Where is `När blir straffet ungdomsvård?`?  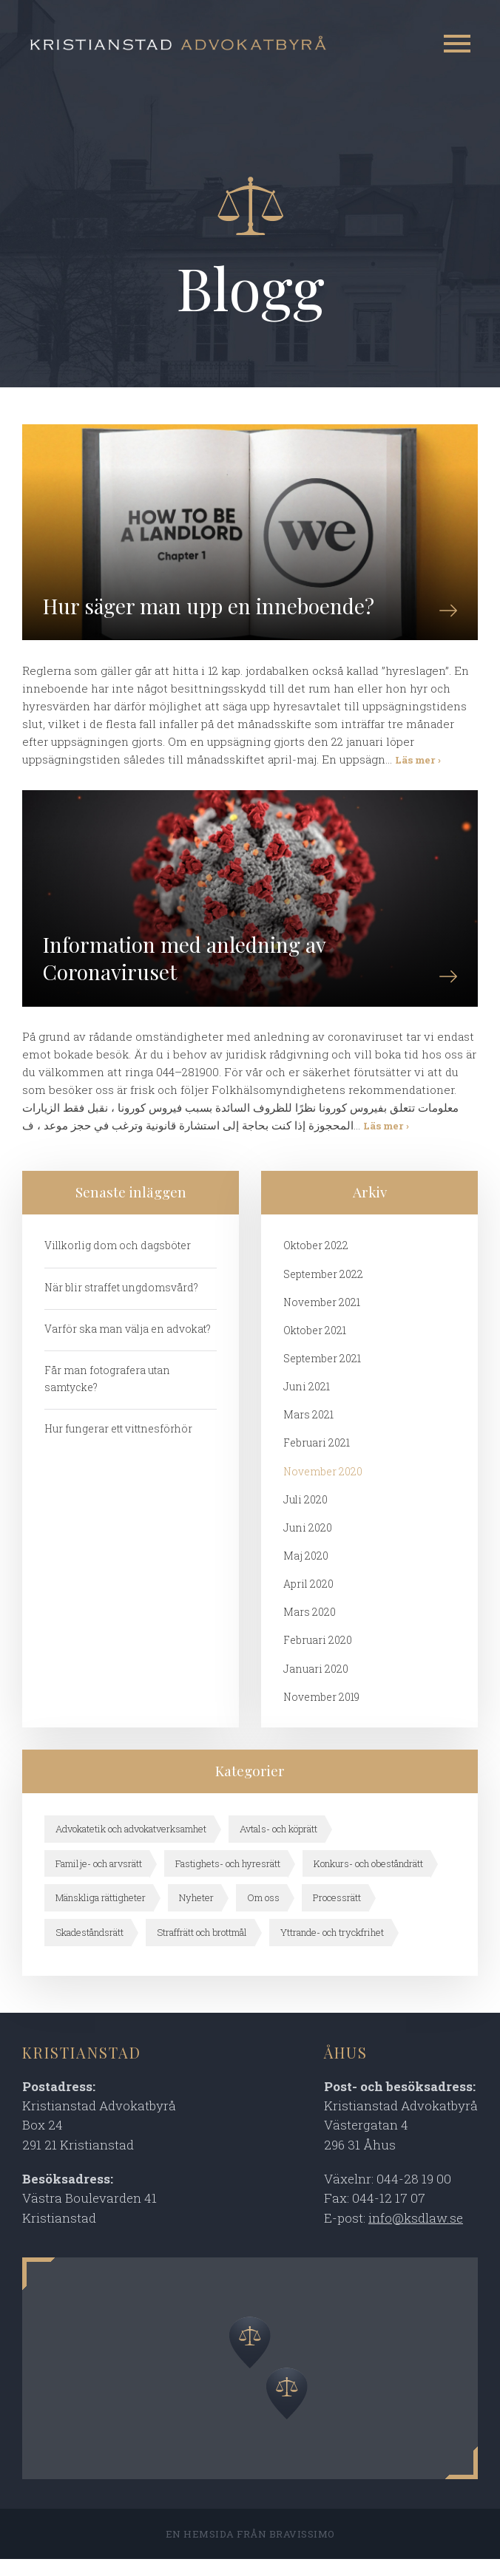 När blir straffet ungdomsvård? is located at coordinates (122, 1301).